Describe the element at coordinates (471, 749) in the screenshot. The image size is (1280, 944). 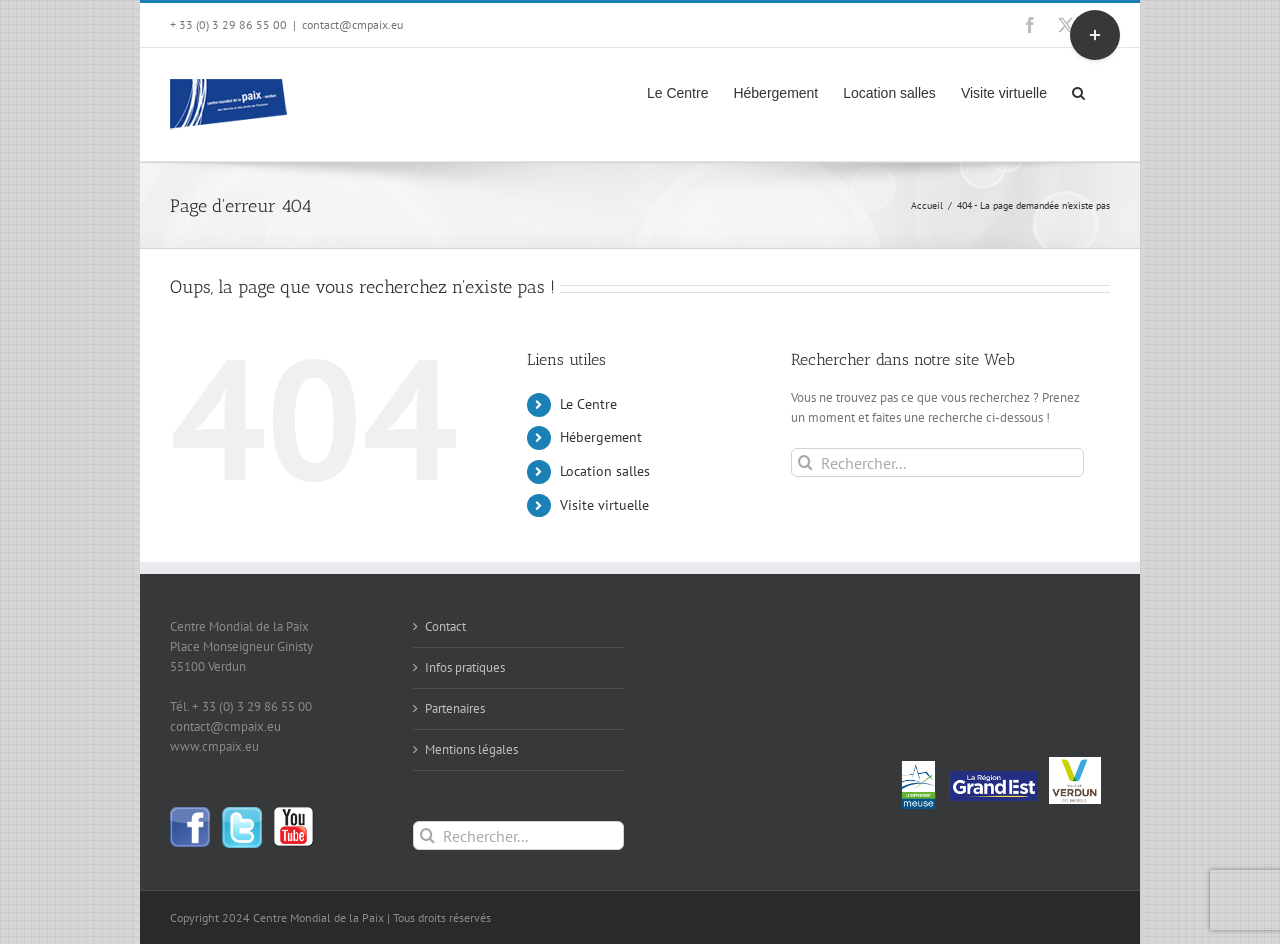
I see `Mentions légales` at that location.